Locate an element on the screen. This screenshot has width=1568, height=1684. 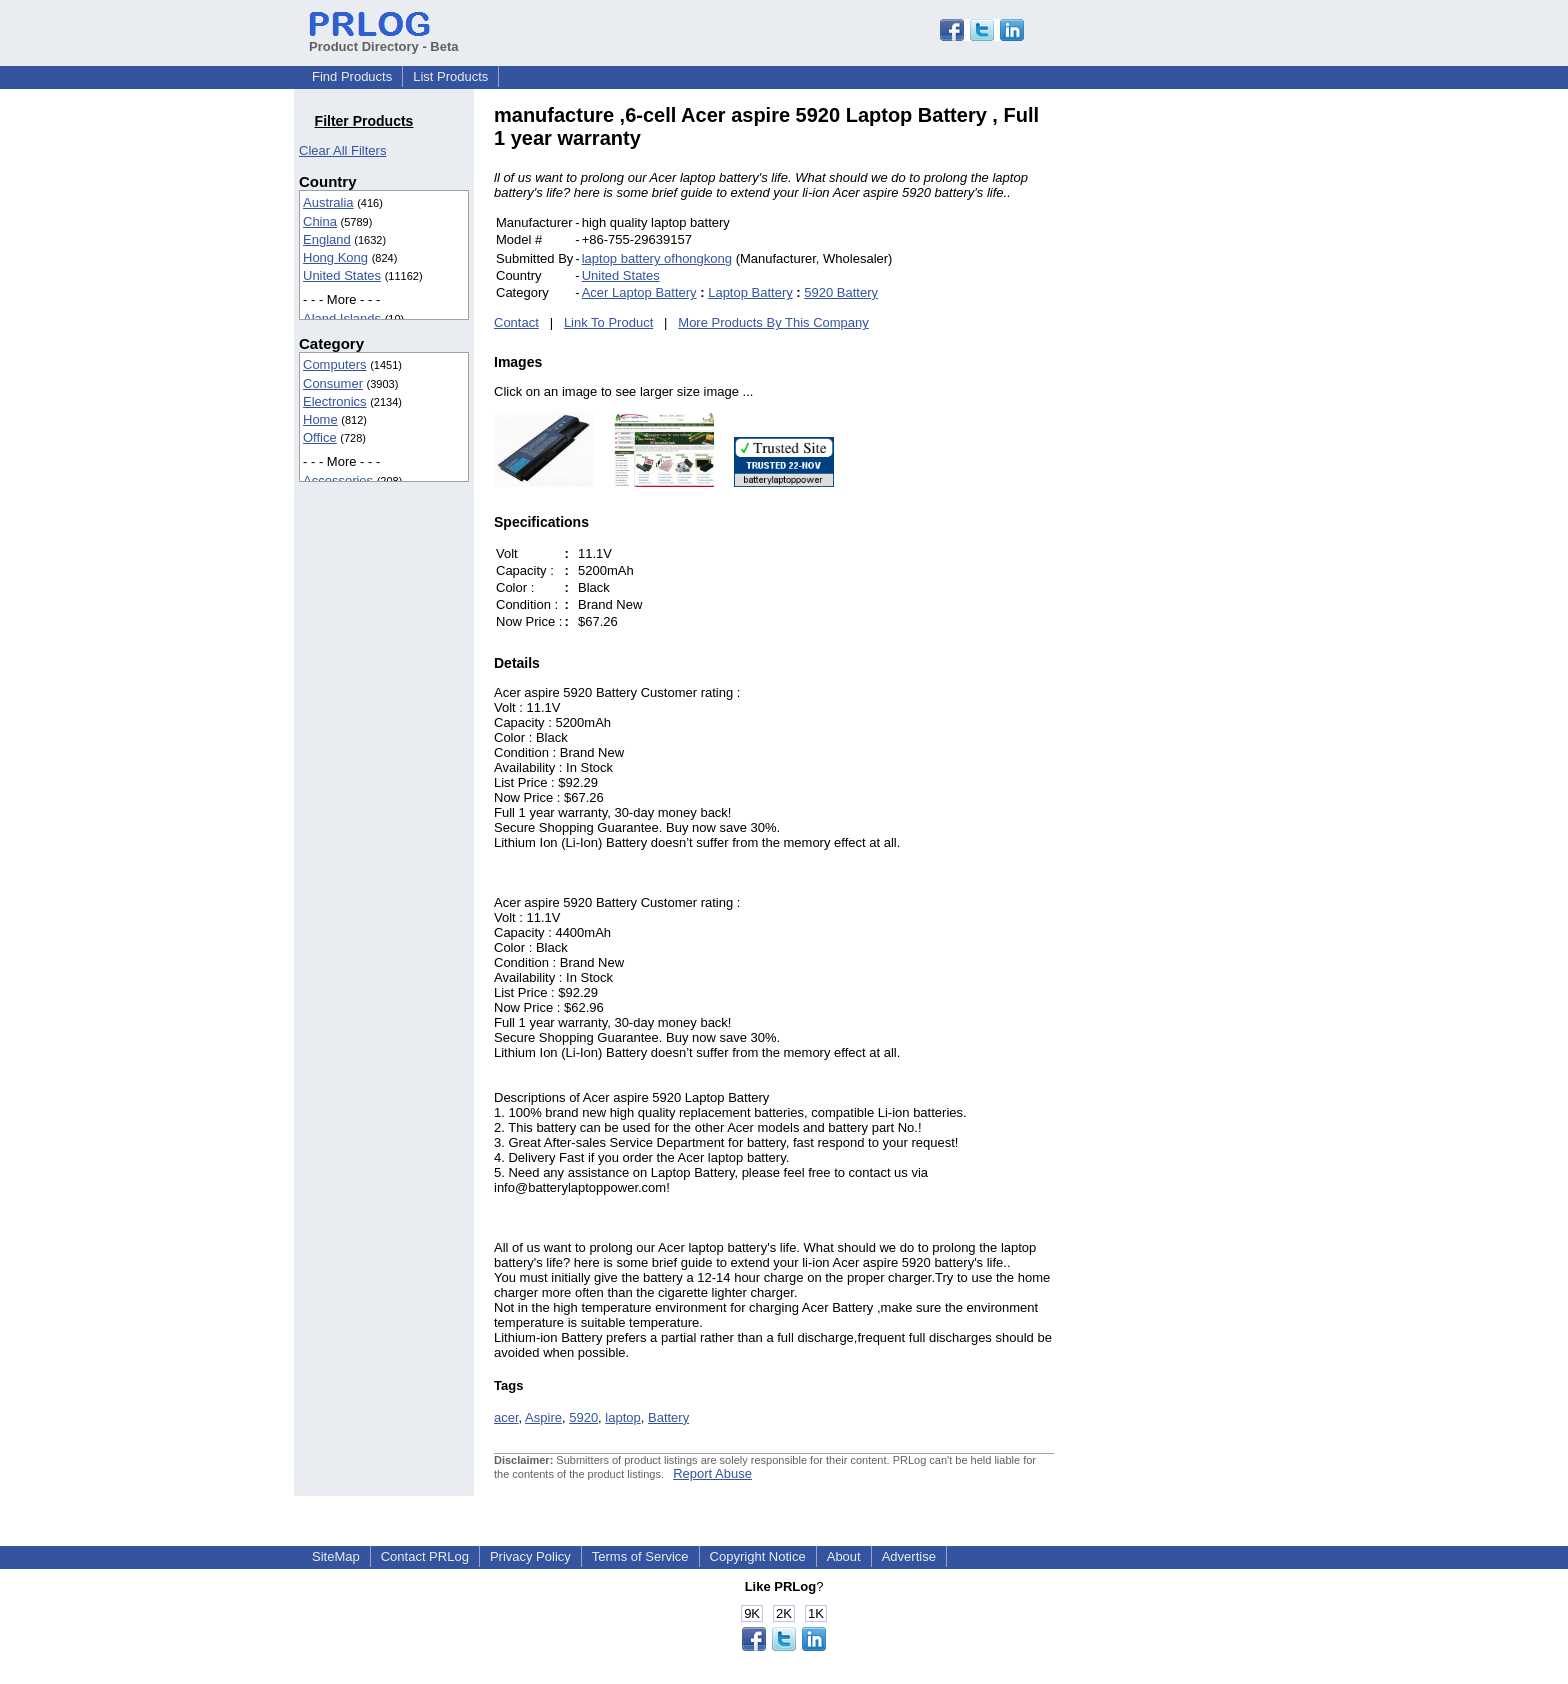
laptop is located at coordinates (622, 1417).